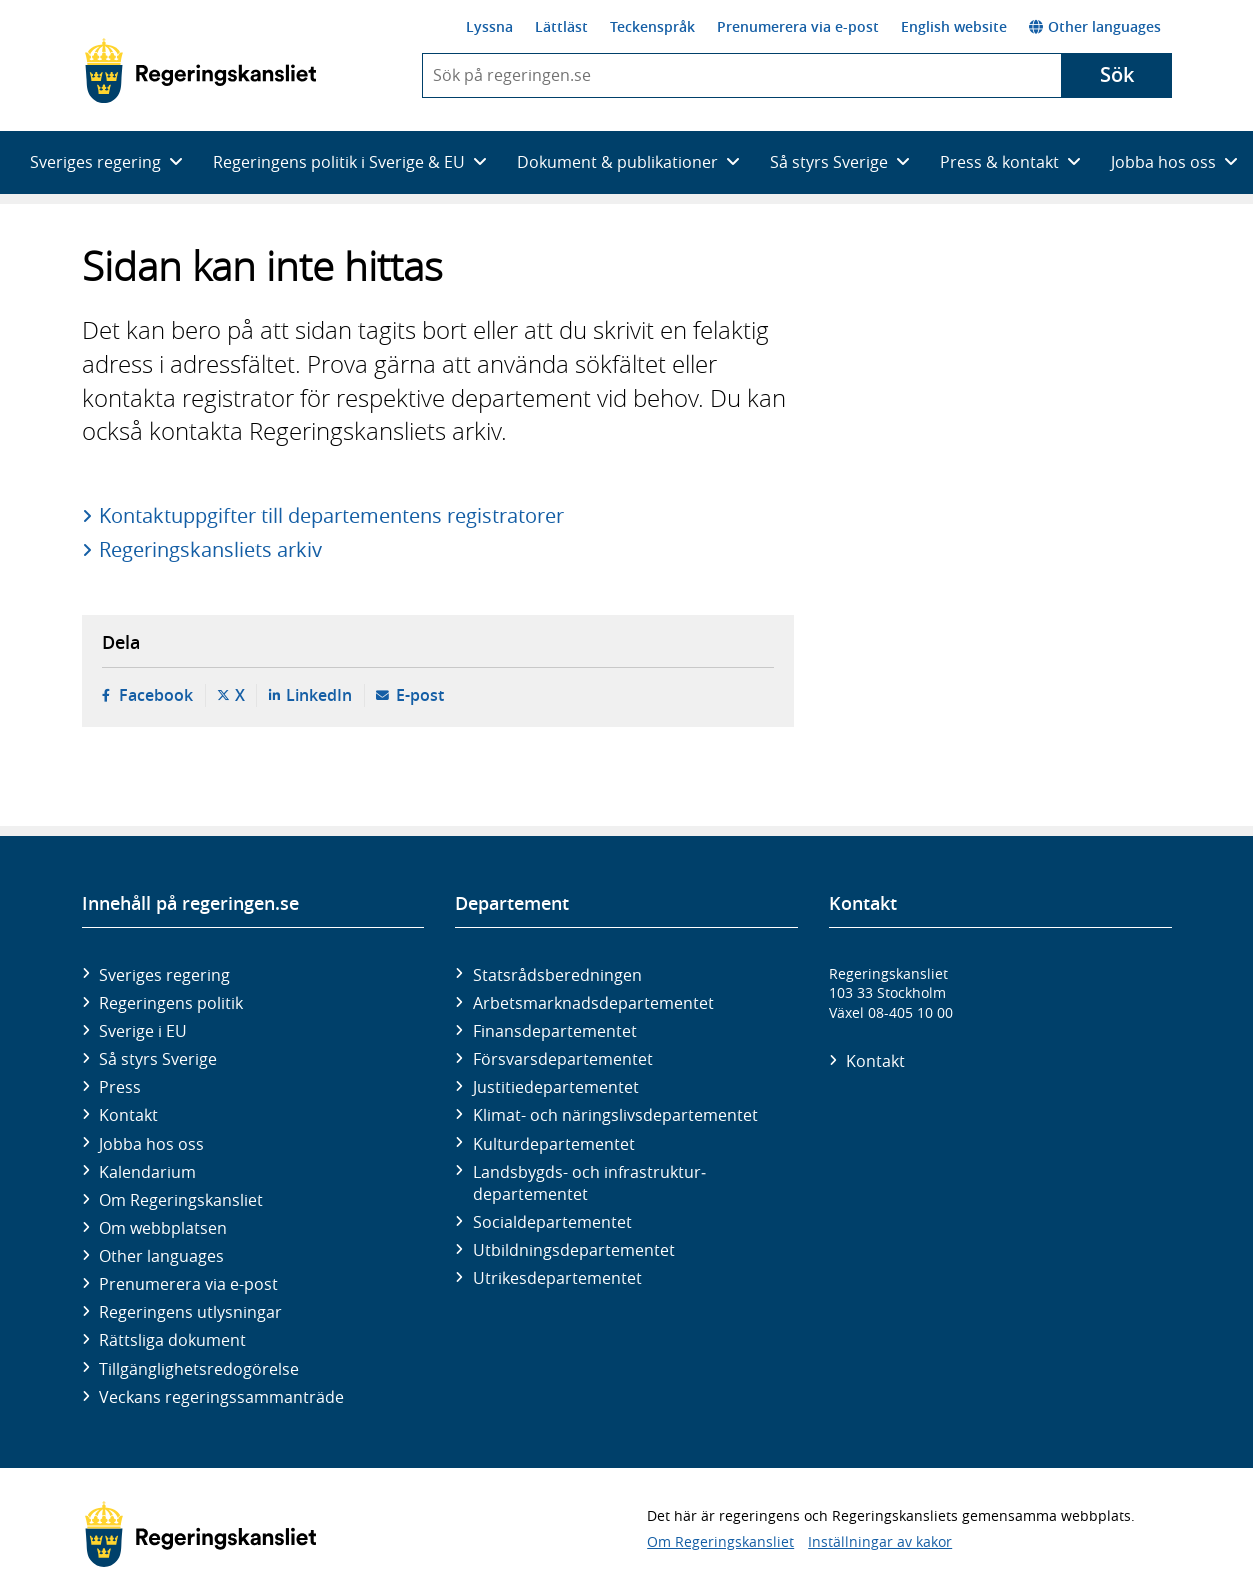 Image resolution: width=1253 pixels, height=1585 pixels. Describe the element at coordinates (1095, 26) in the screenshot. I see `Other languages` at that location.